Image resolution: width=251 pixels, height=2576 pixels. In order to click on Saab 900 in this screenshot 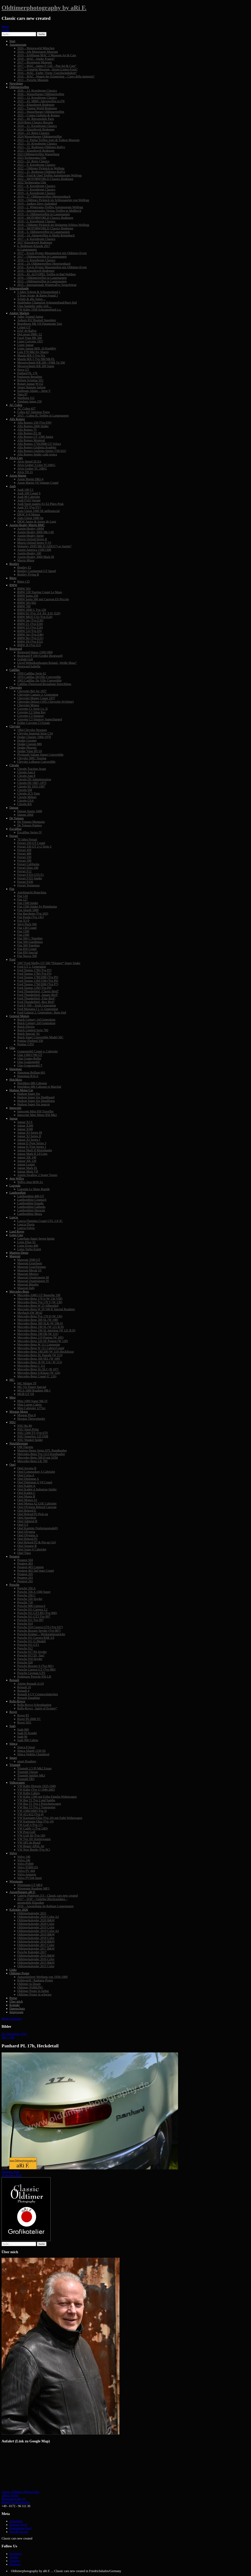, I will do `click(23, 1729)`.